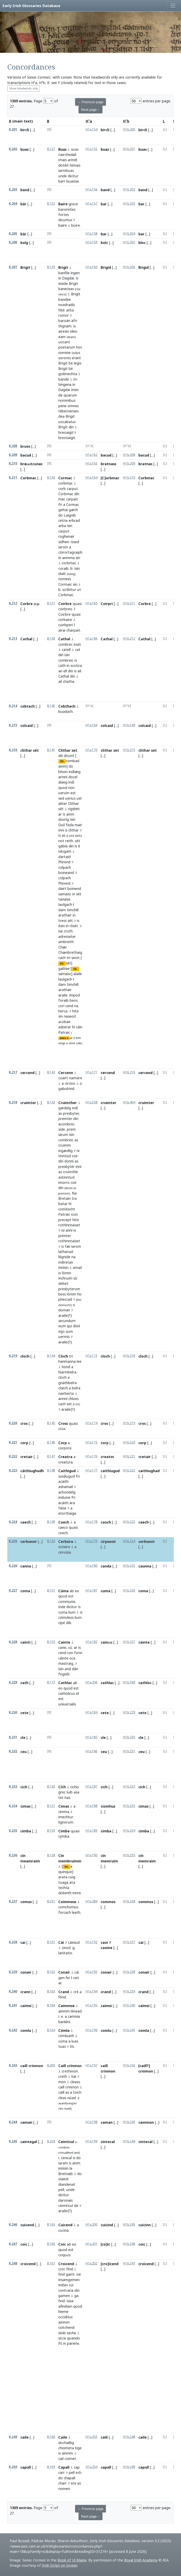 This screenshot has width=181, height=2576. I want to click on be, so click(79, 289).